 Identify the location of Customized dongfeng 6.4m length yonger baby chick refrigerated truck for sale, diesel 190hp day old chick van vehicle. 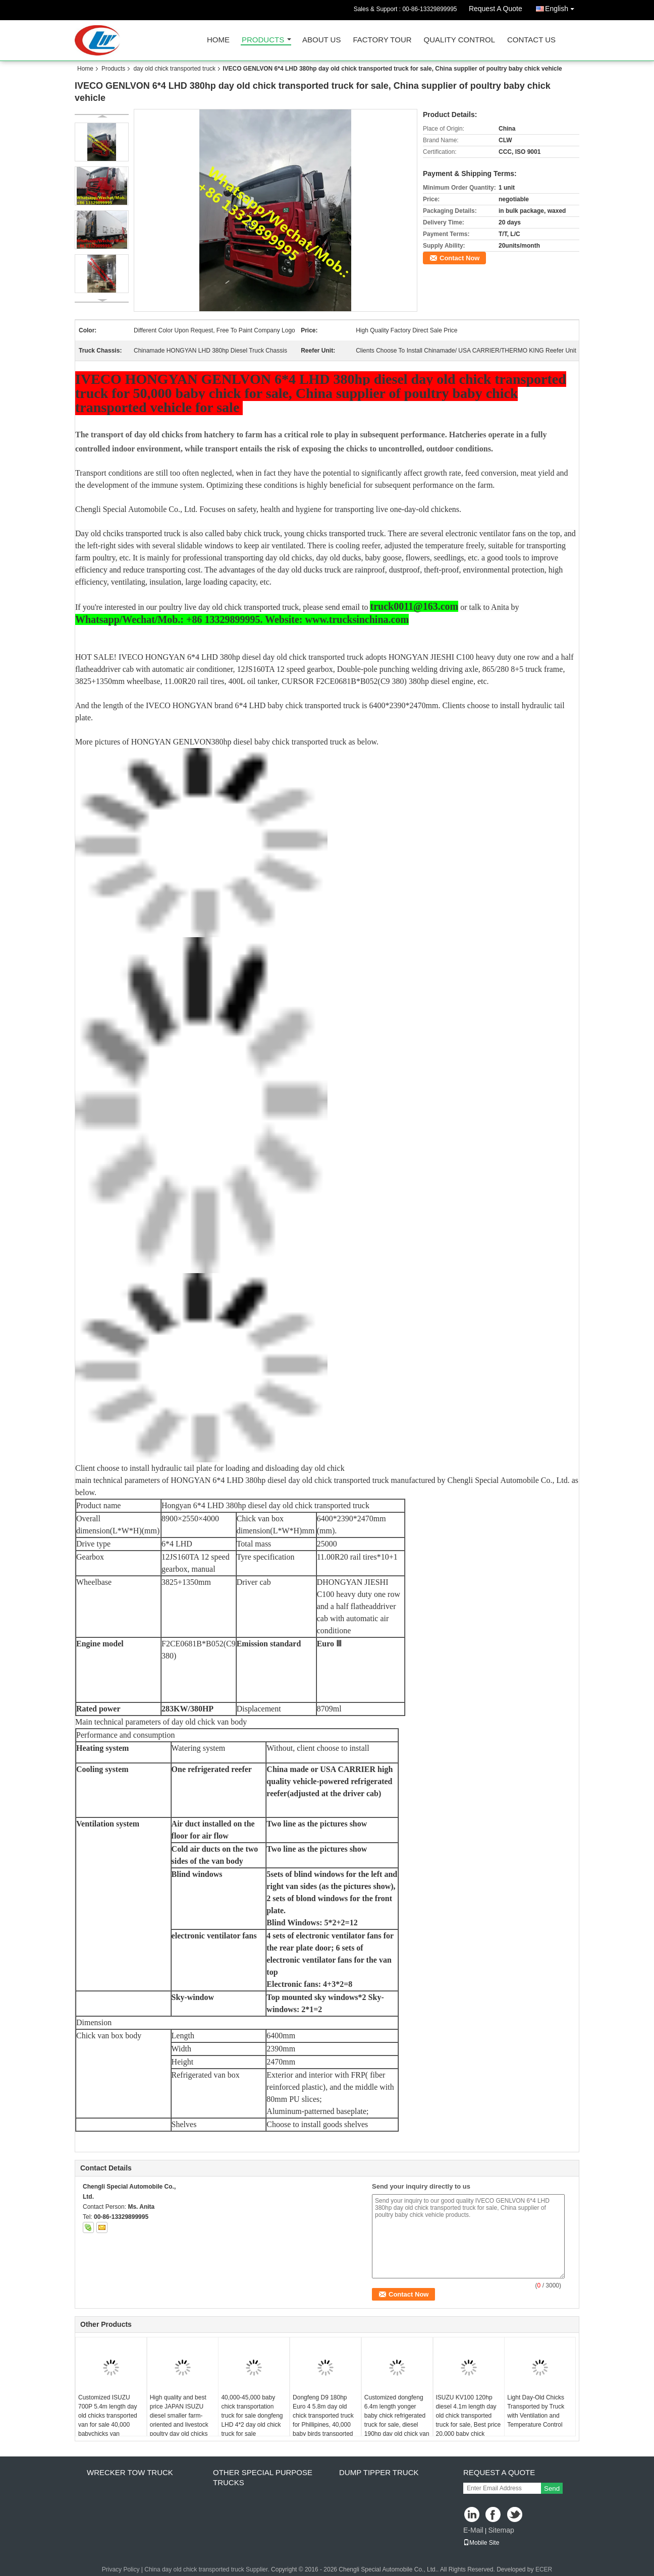
(396, 2420).